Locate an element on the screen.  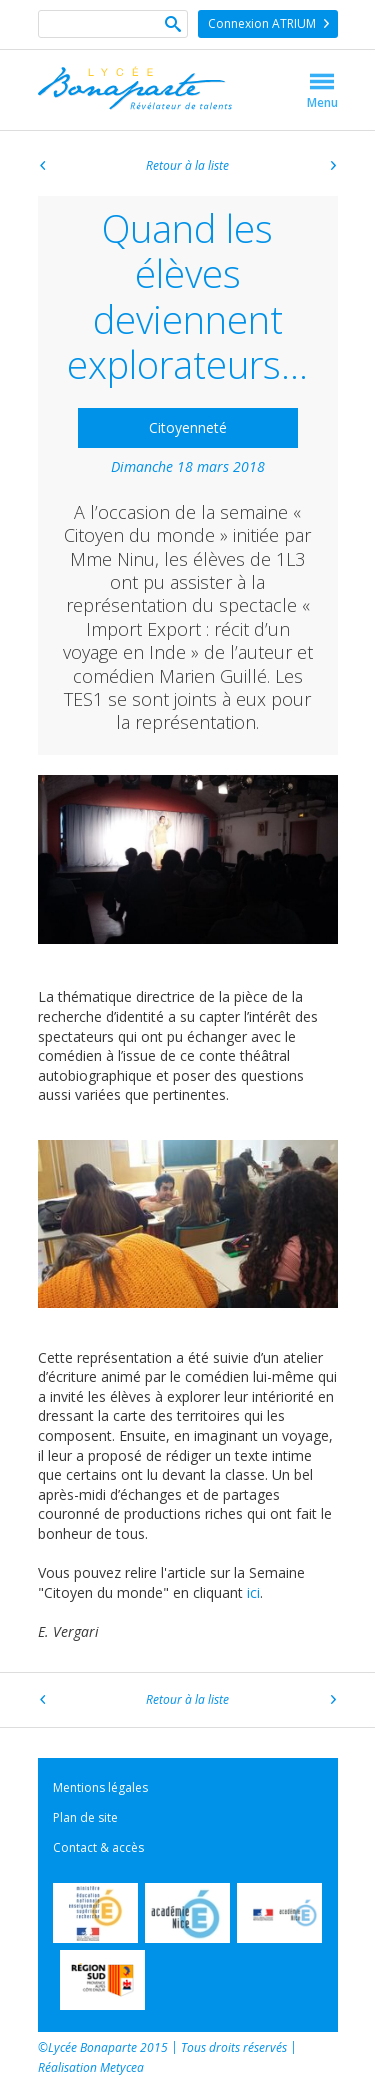
Article précédent is located at coordinates (42, 167).